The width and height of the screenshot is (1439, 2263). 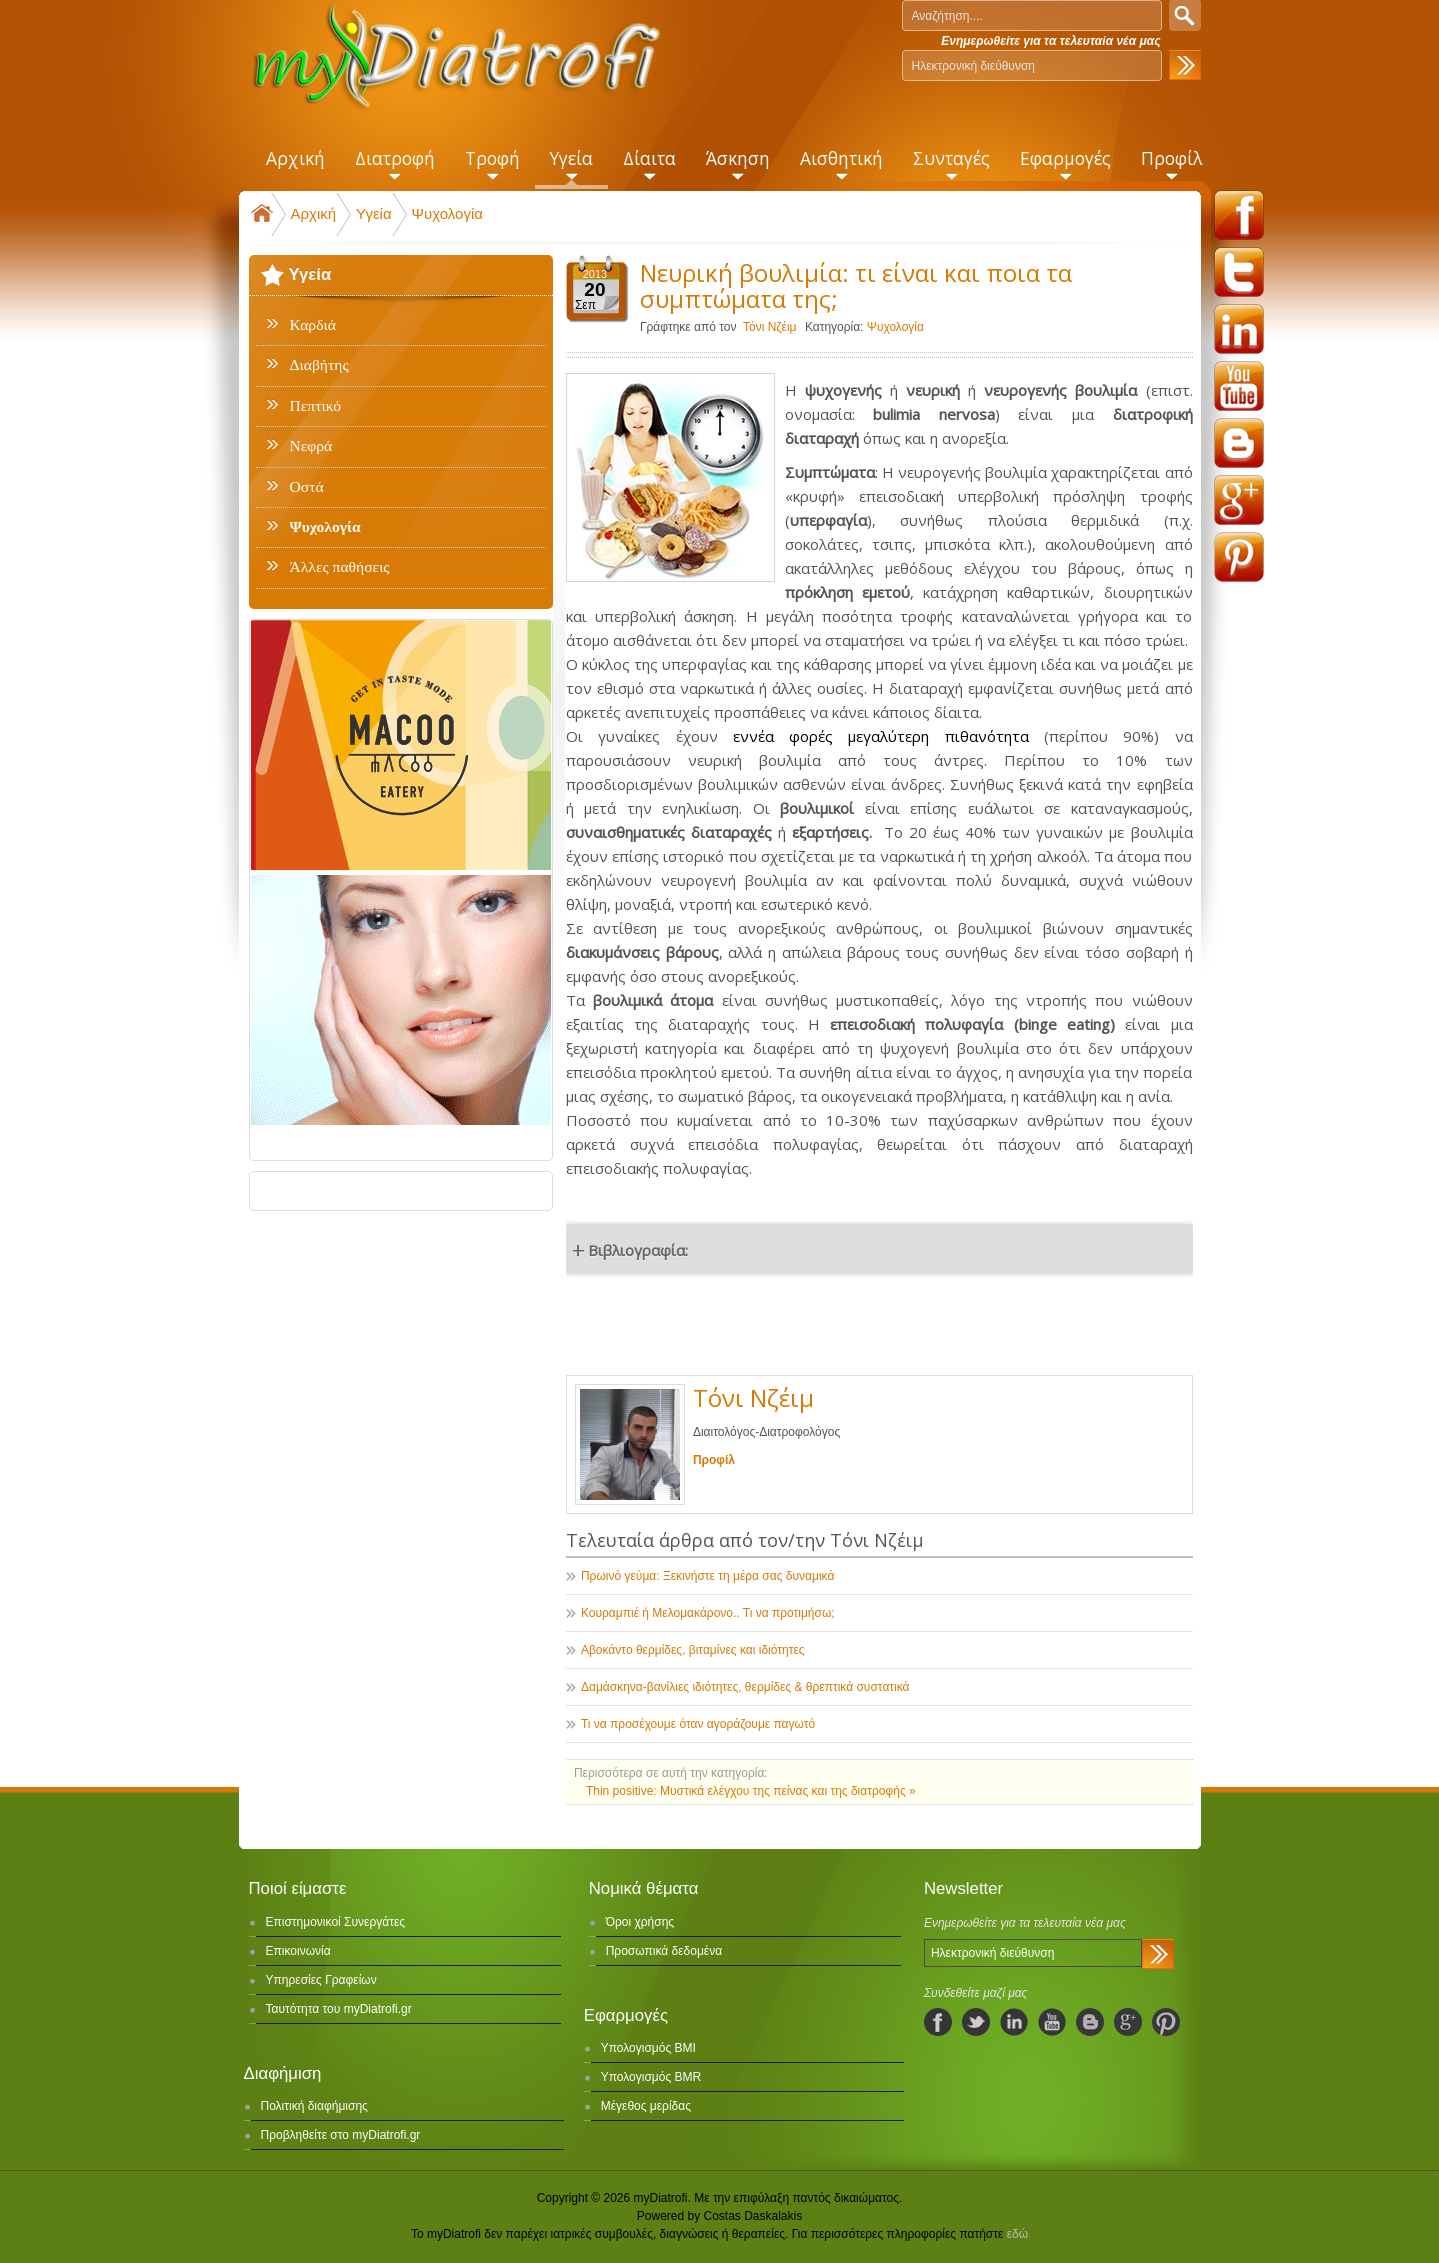 What do you see at coordinates (648, 2048) in the screenshot?
I see `Υπολογισμός BMI` at bounding box center [648, 2048].